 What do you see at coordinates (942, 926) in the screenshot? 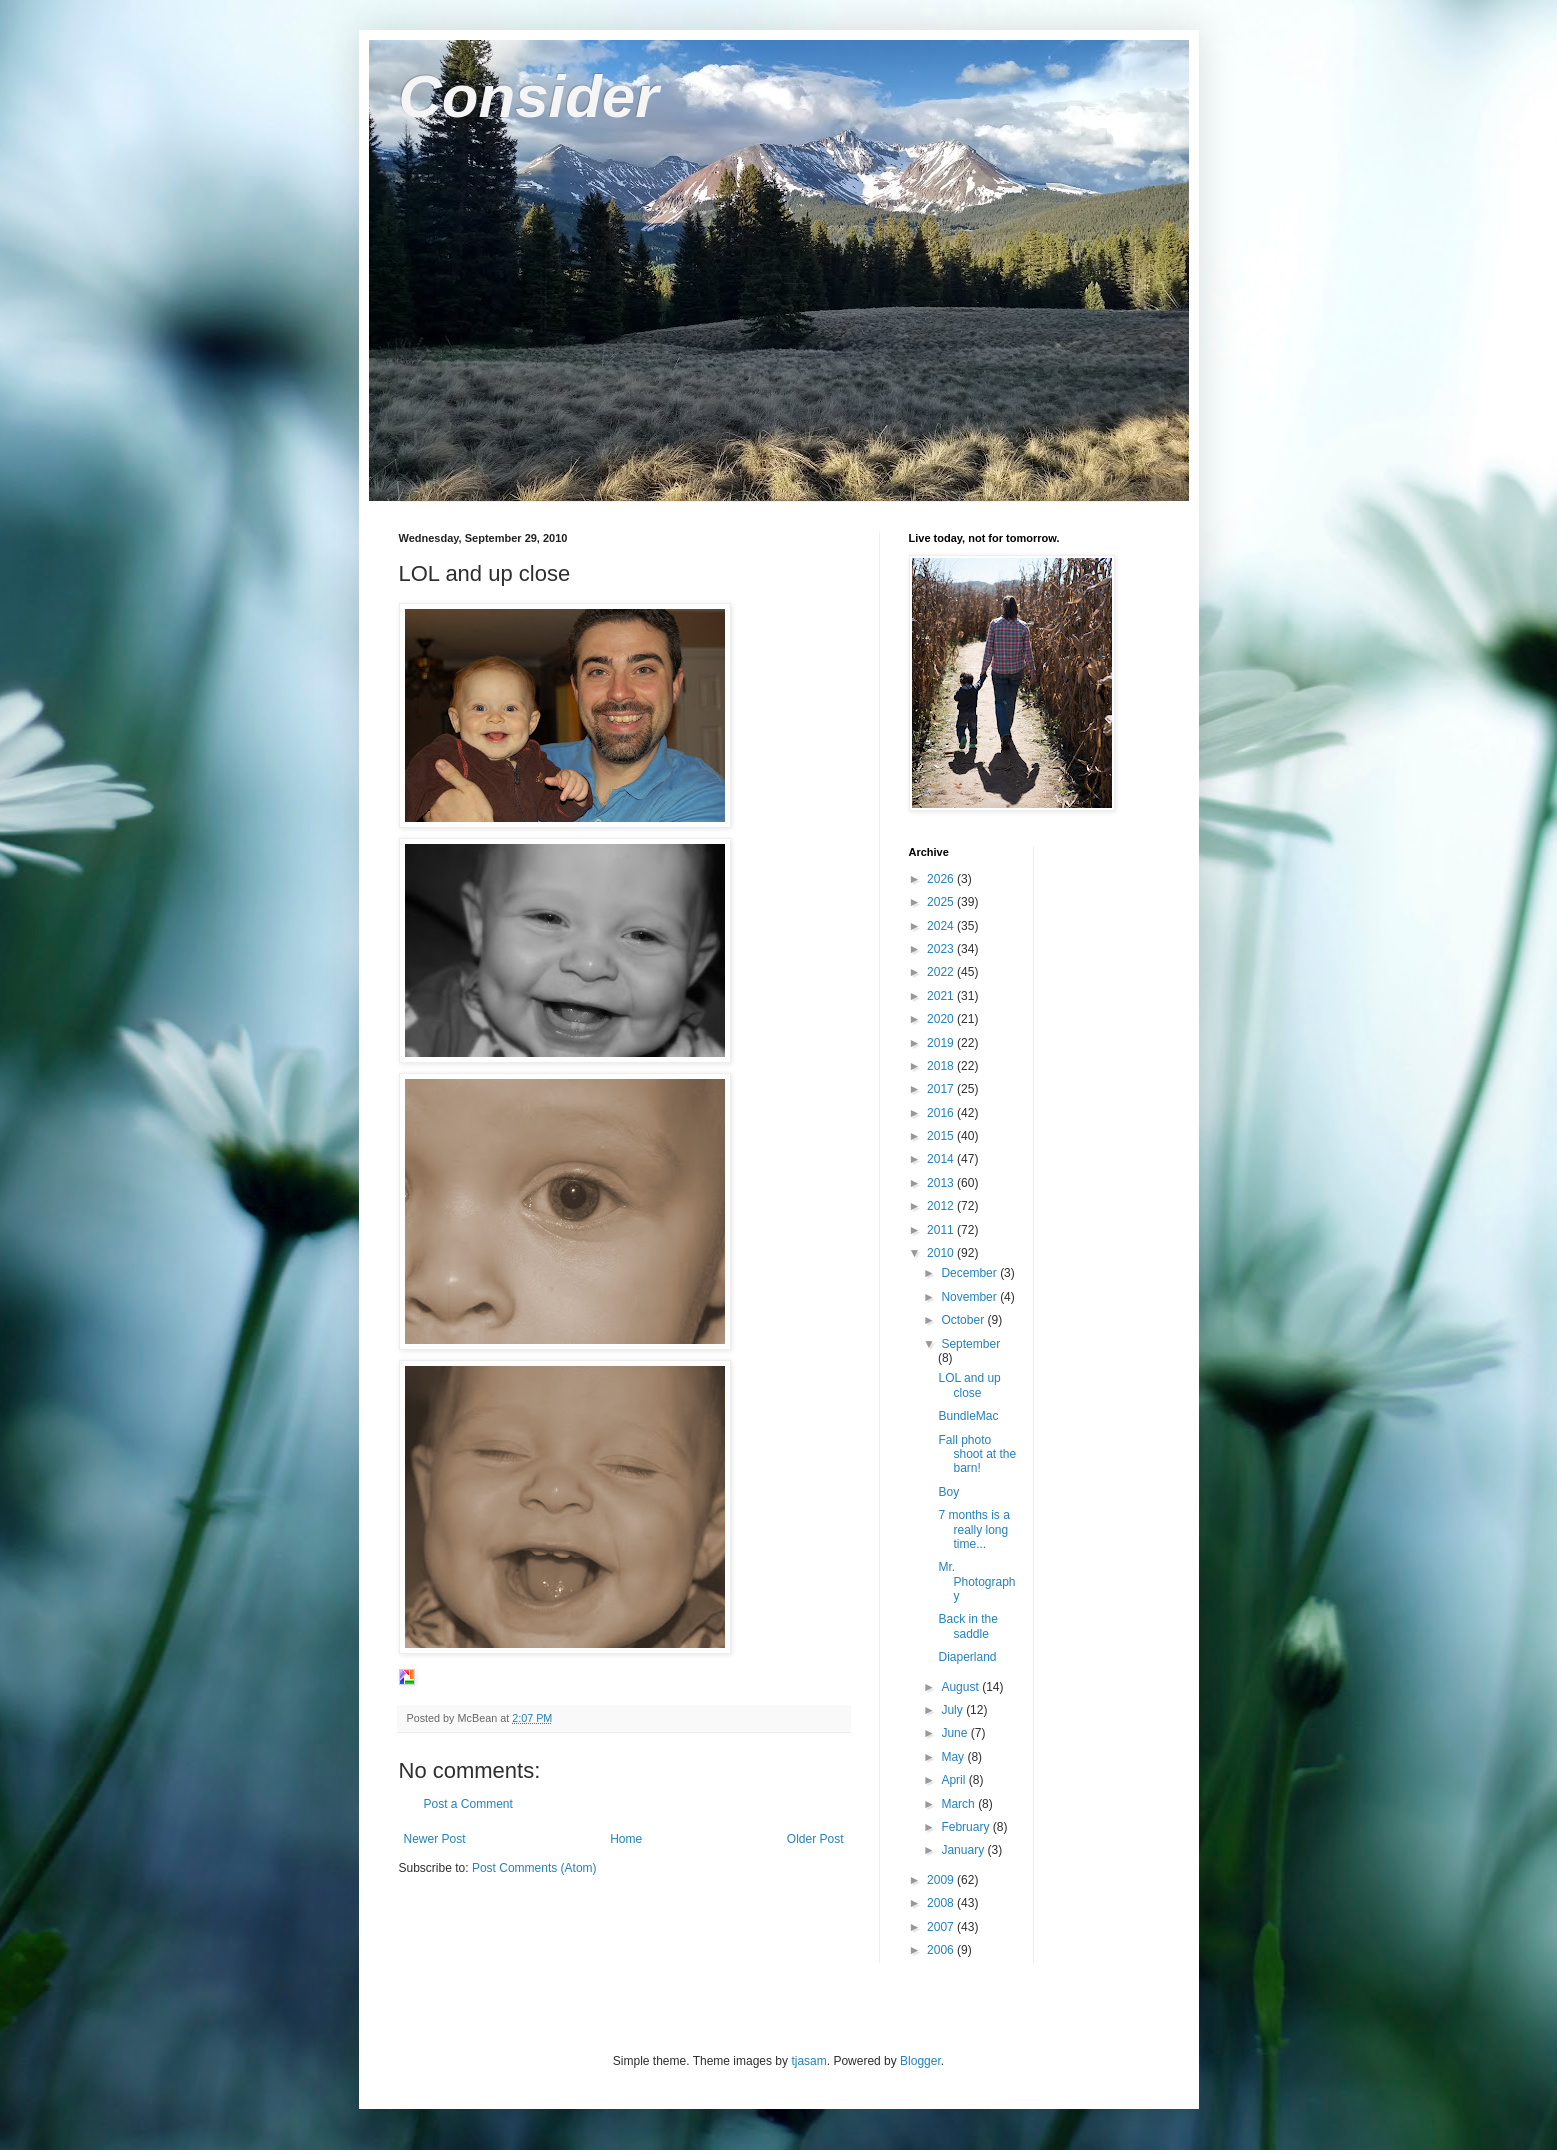
I see `2024` at bounding box center [942, 926].